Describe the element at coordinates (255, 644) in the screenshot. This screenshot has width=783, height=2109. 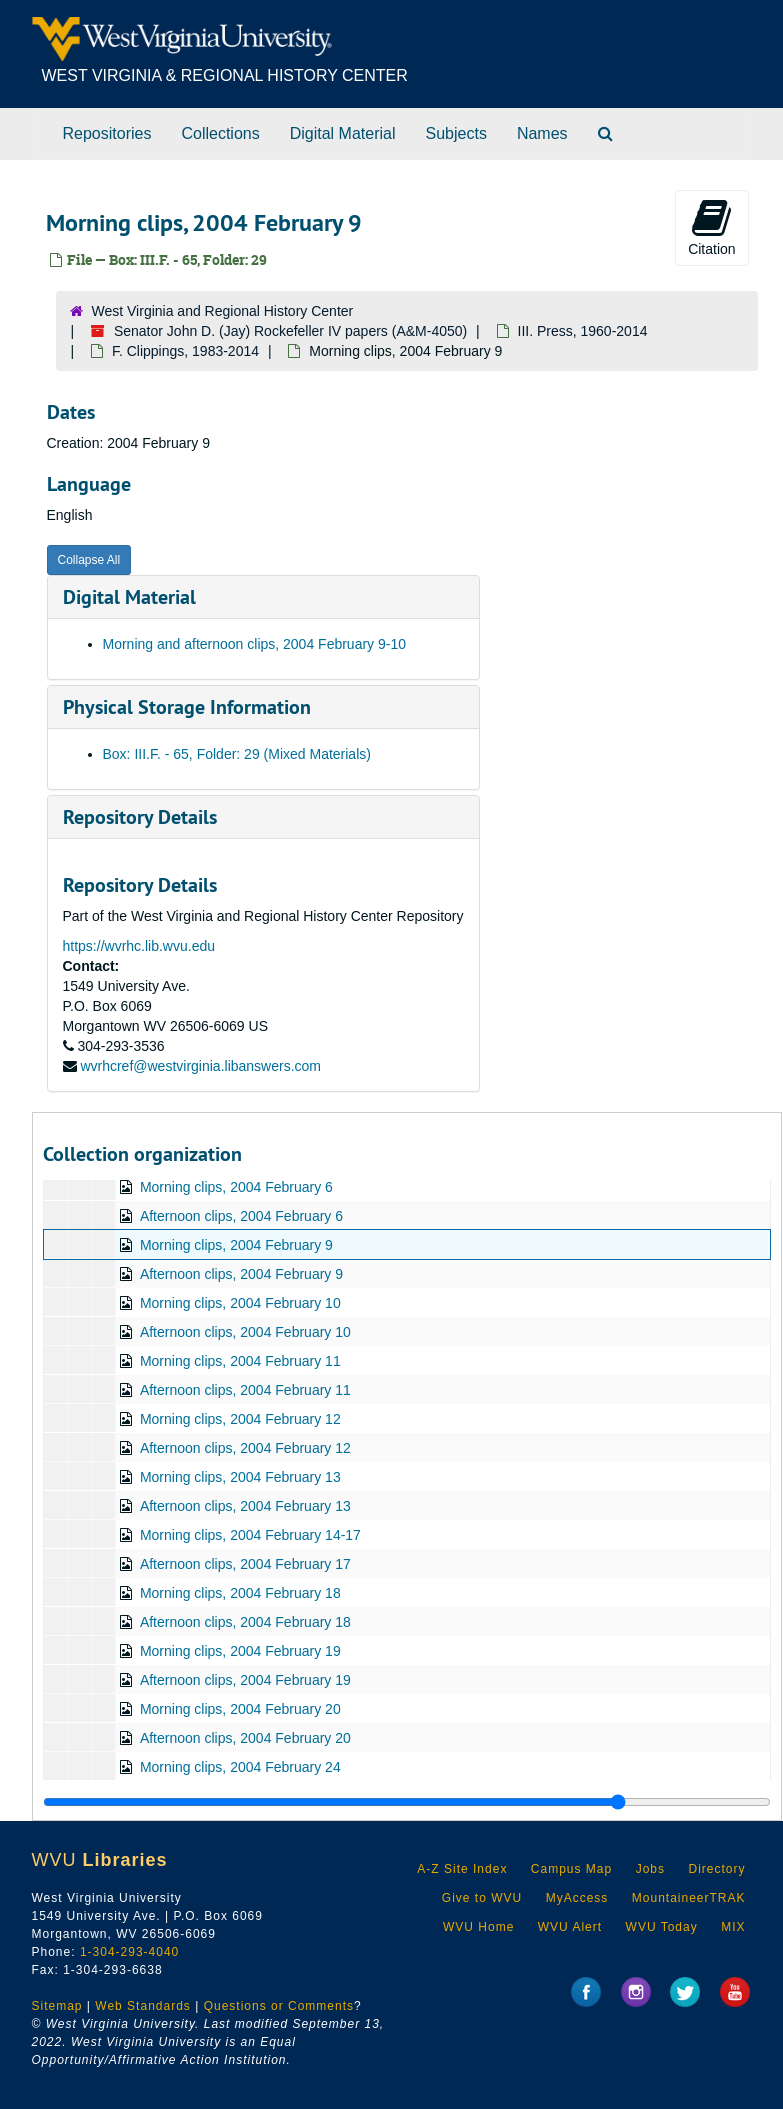
I see `Morning and afternoon clips, 2004 February 9-10` at that location.